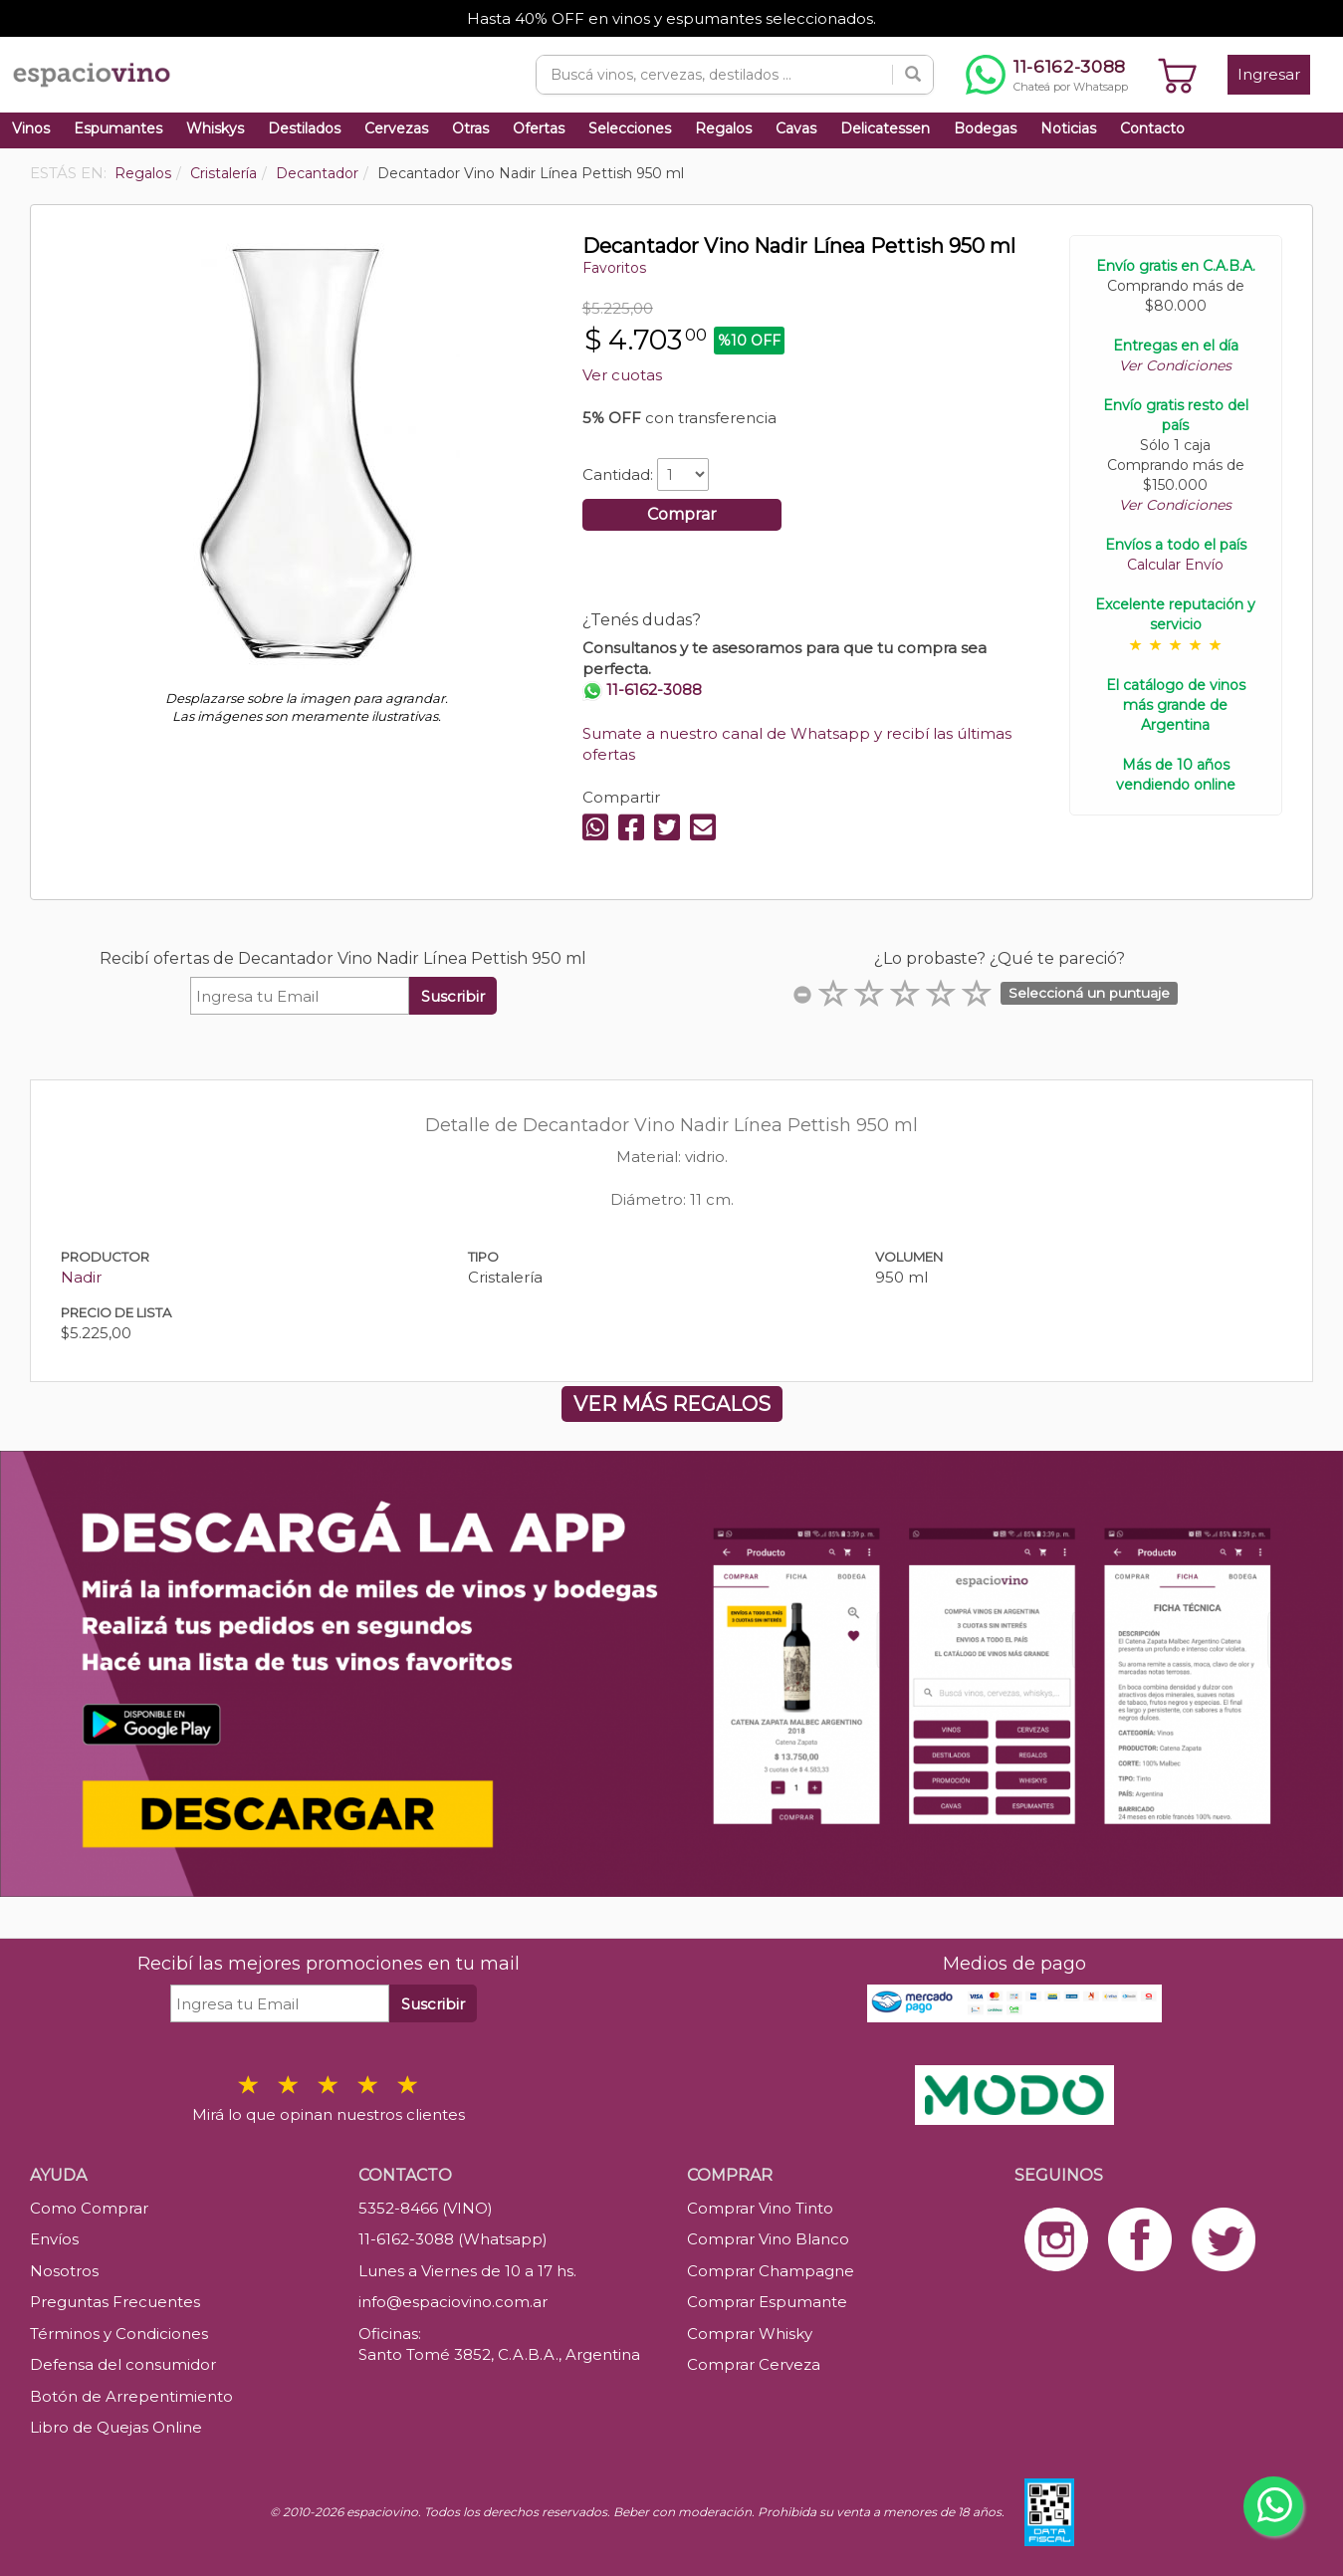  Describe the element at coordinates (723, 128) in the screenshot. I see `Regalos` at that location.